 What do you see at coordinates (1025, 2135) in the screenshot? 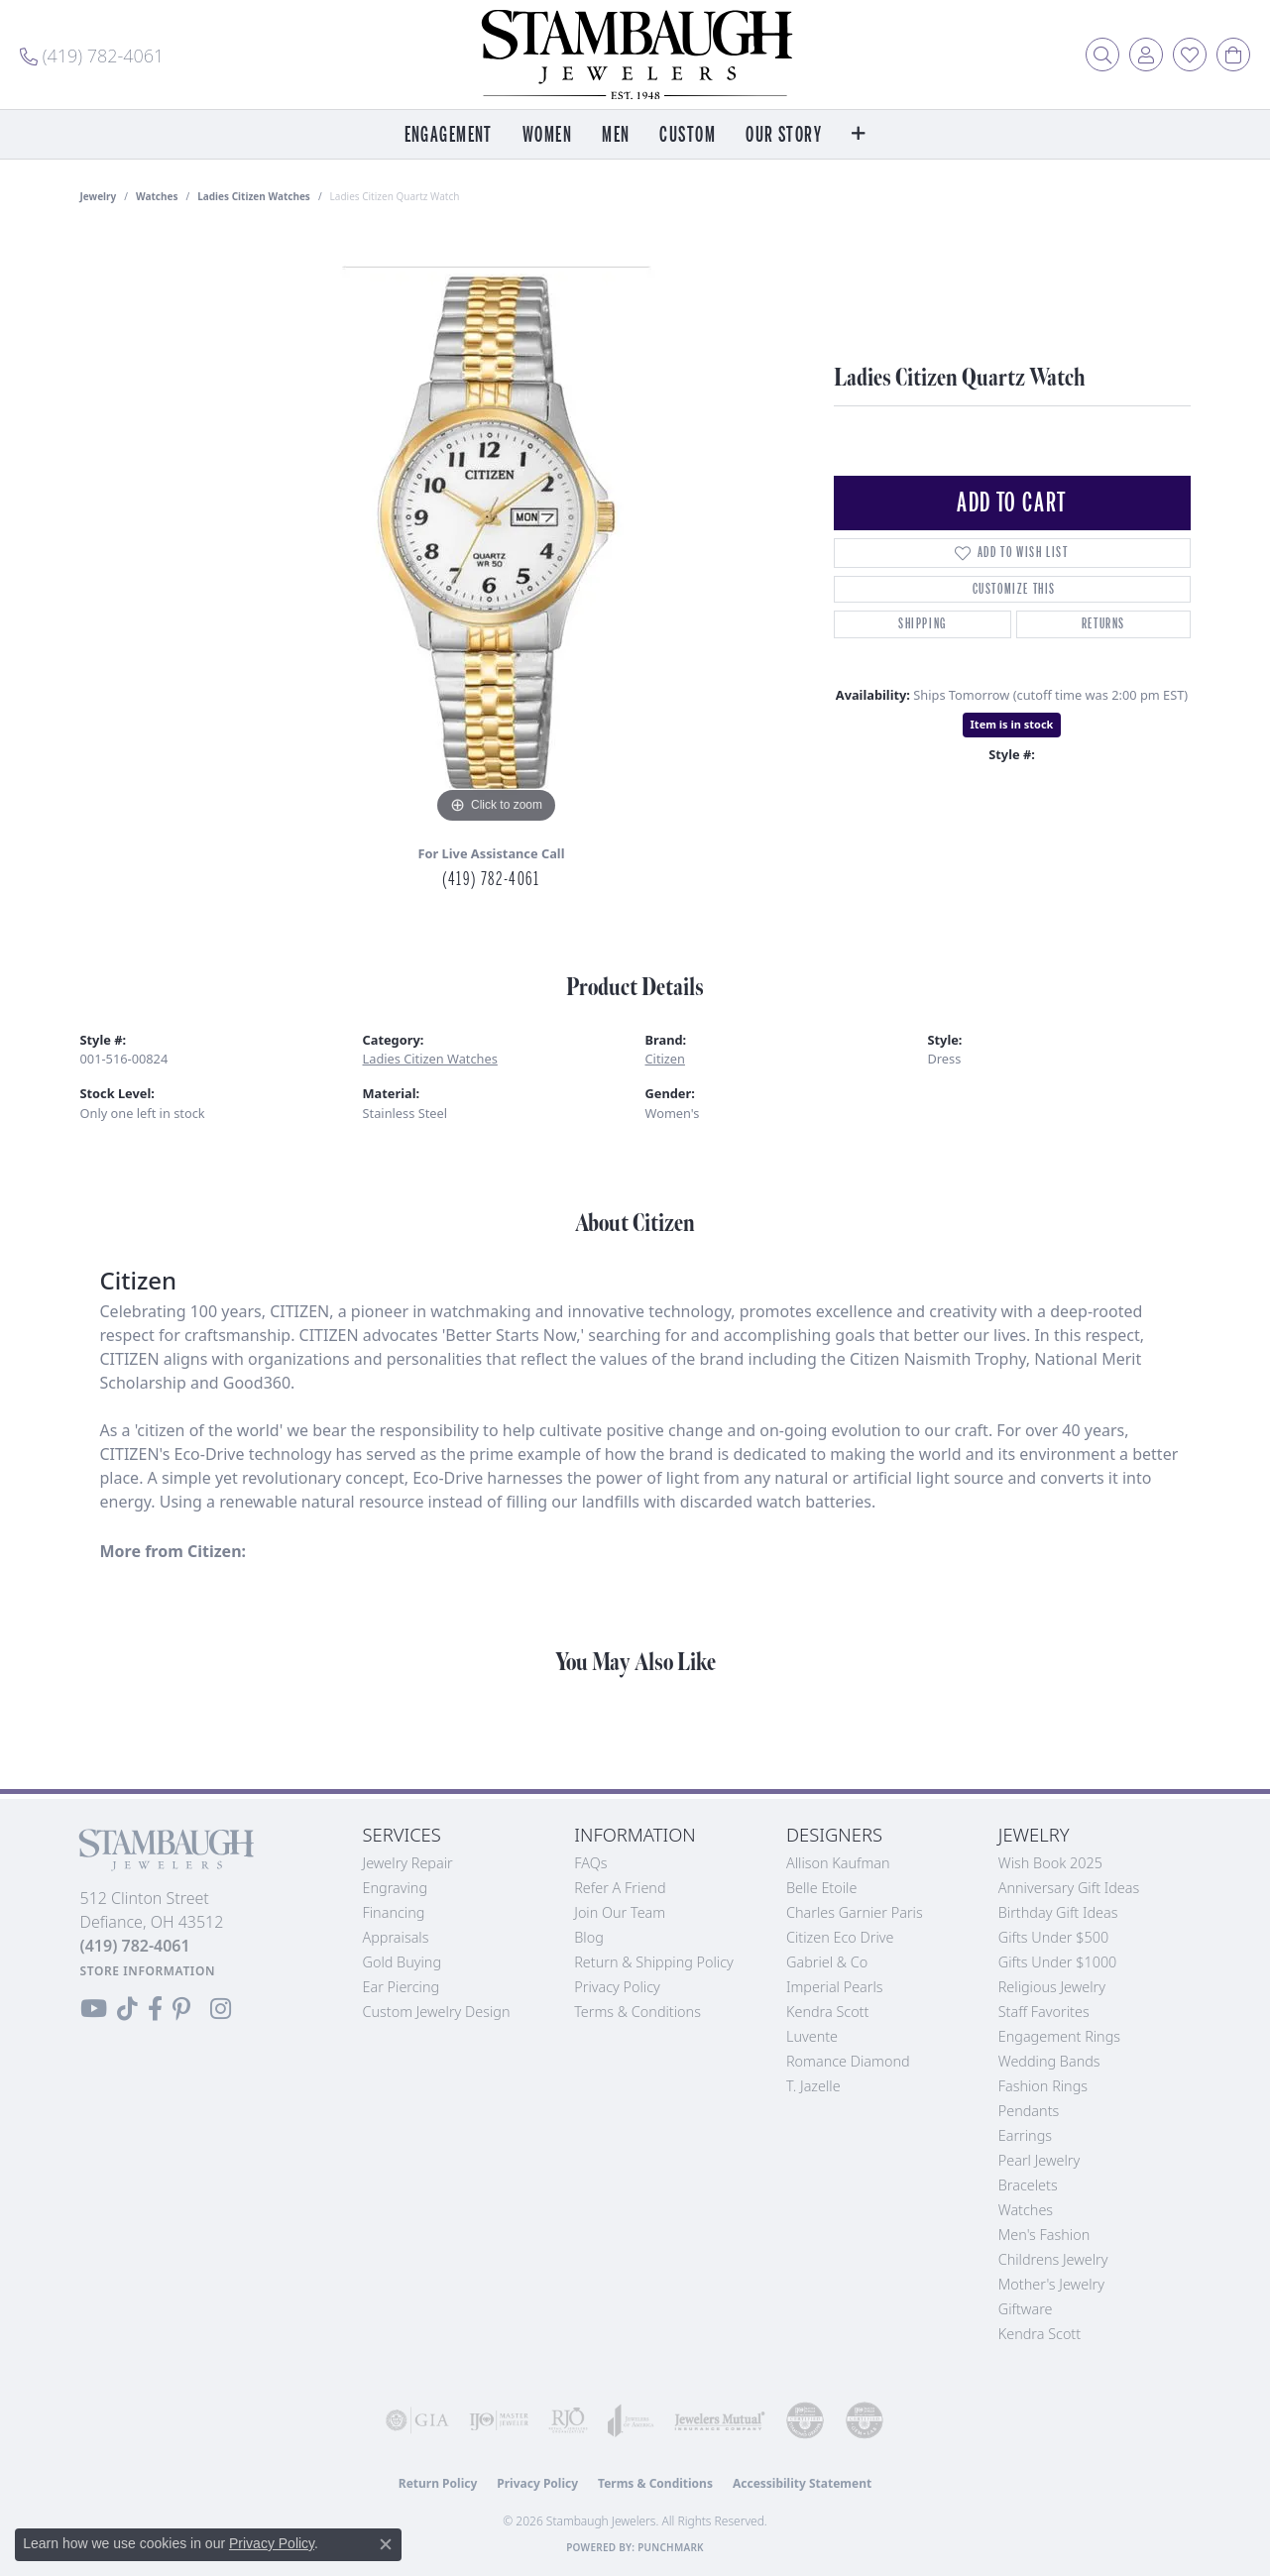
I see `Earrings [menuitem]` at bounding box center [1025, 2135].